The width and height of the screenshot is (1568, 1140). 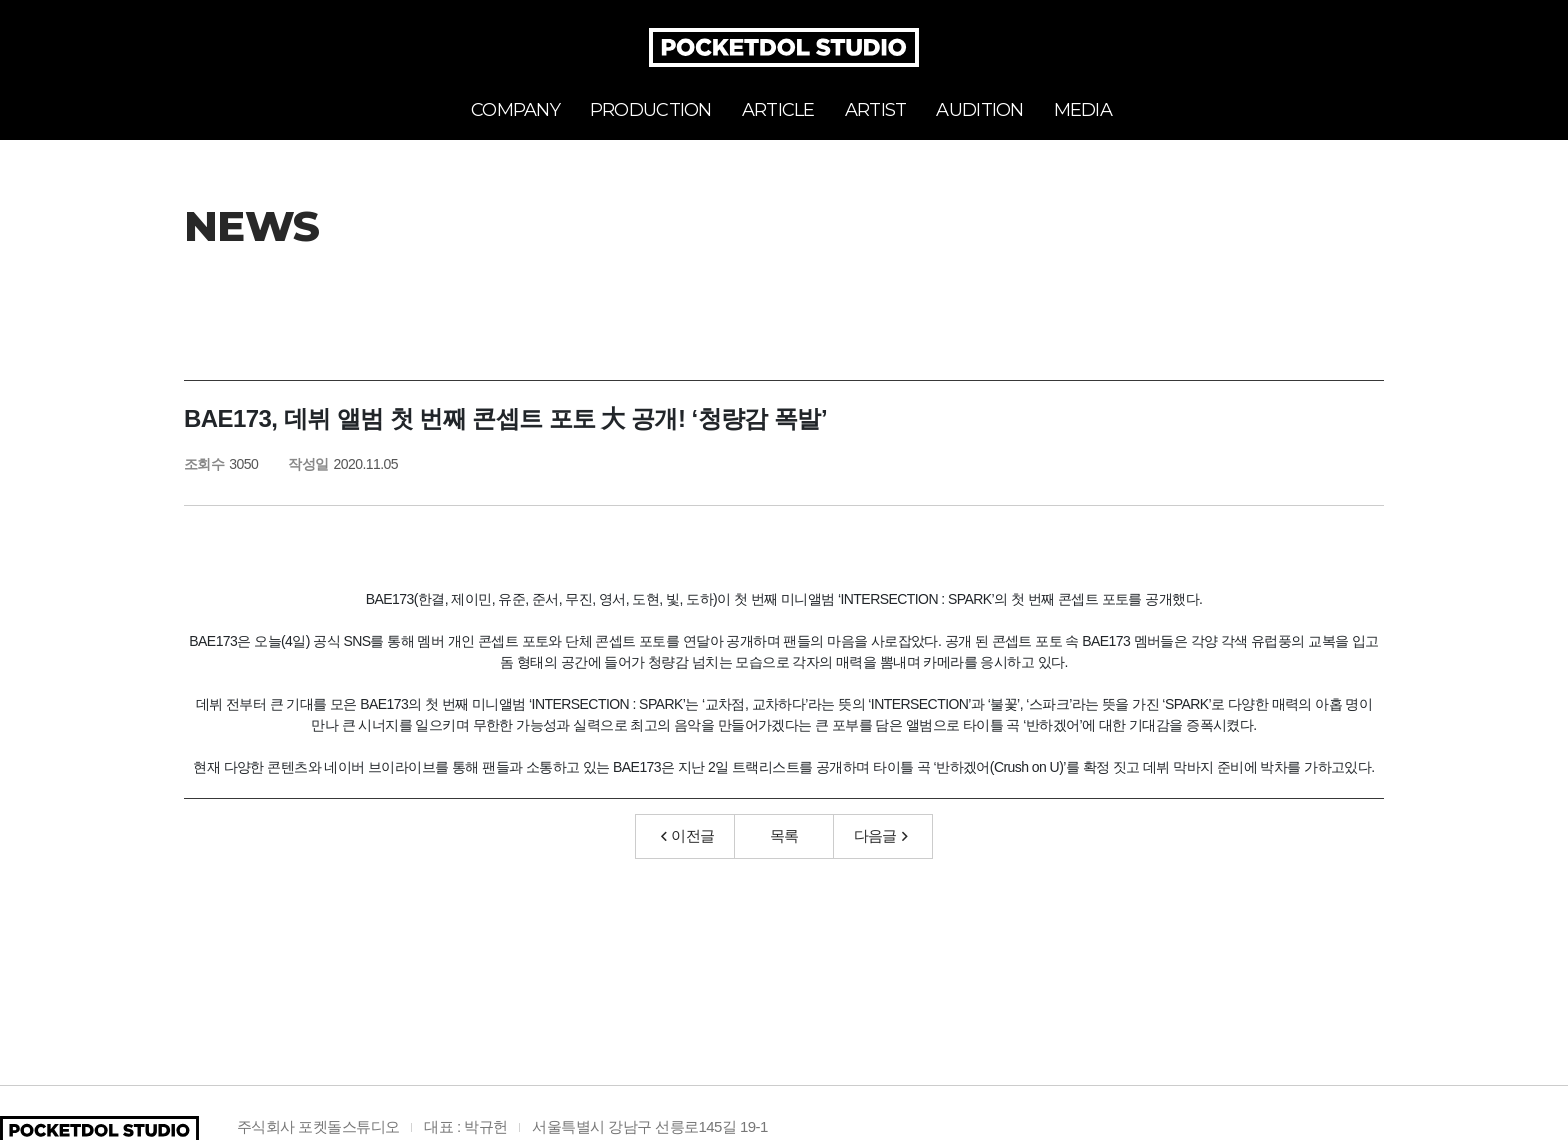 I want to click on POCKETDOL STUDIO, so click(x=784, y=47).